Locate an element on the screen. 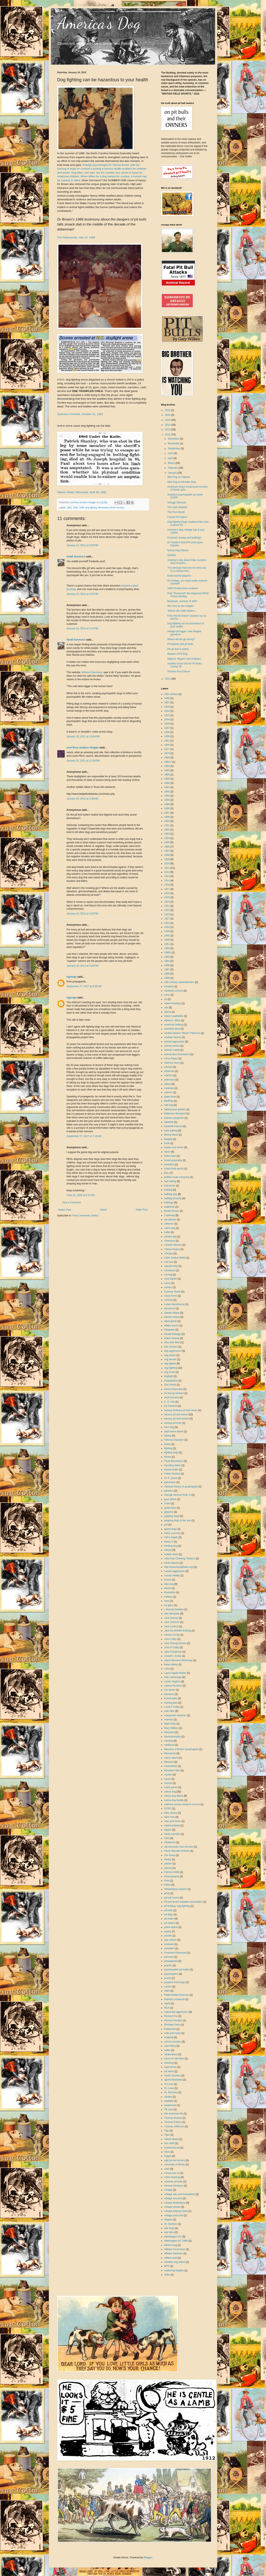 This screenshot has width=266, height=2576. John George Brown is located at coordinates (175, 1643).